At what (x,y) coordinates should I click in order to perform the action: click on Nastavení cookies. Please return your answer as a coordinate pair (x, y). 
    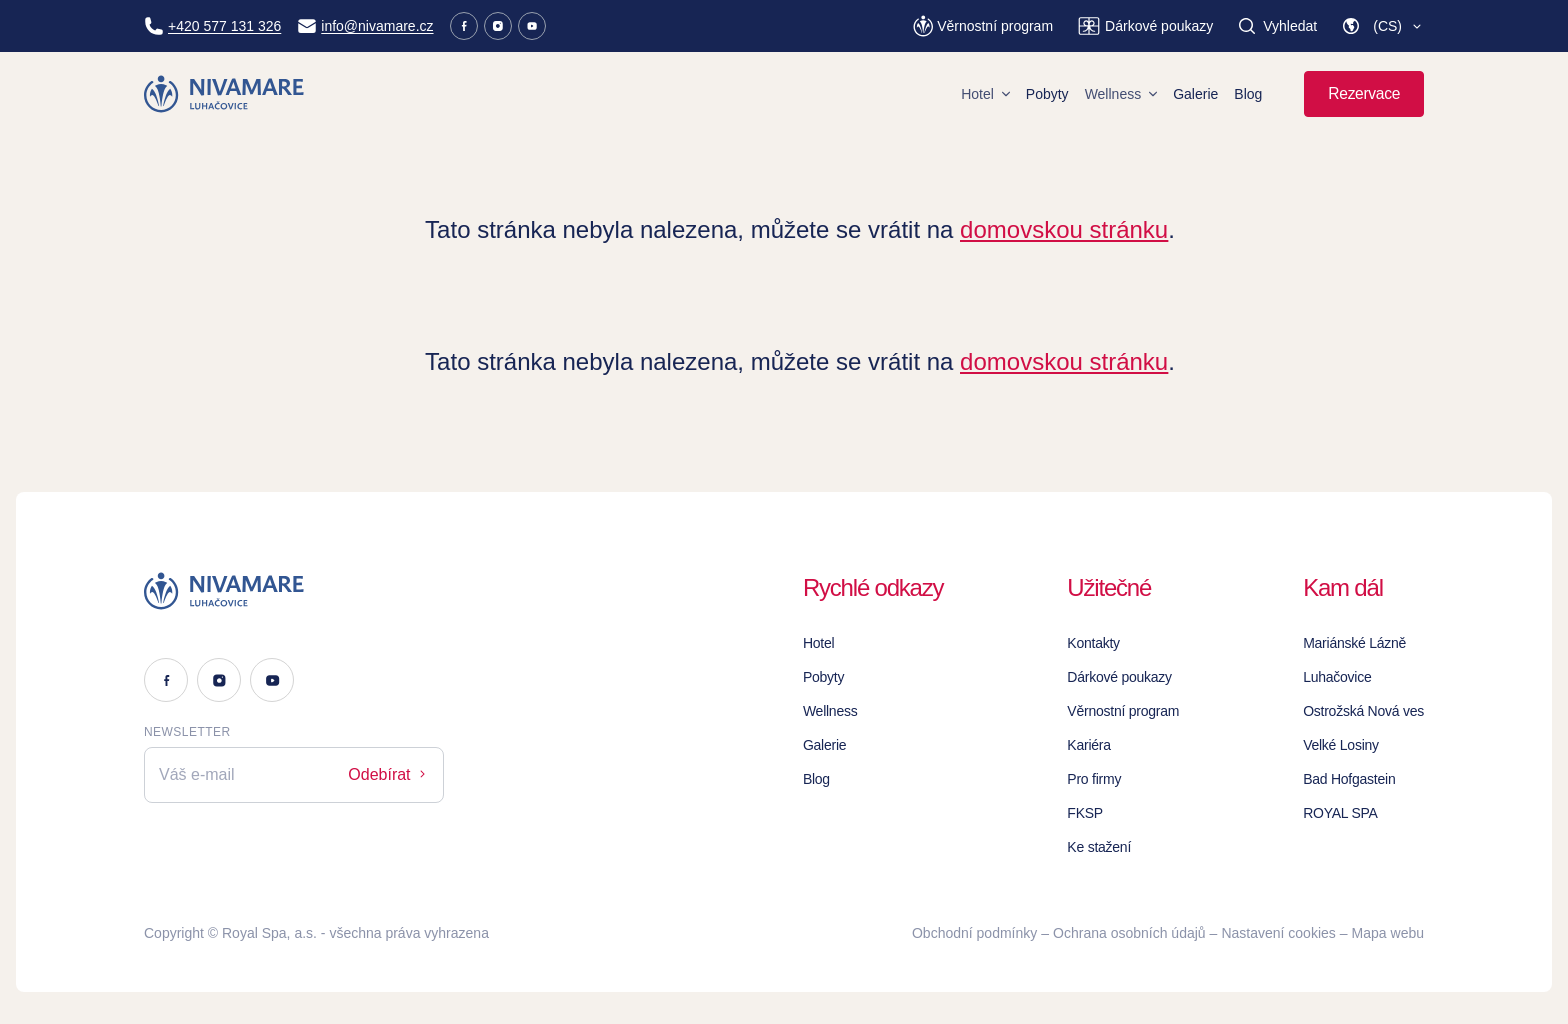
    Looking at the image, I should click on (1278, 933).